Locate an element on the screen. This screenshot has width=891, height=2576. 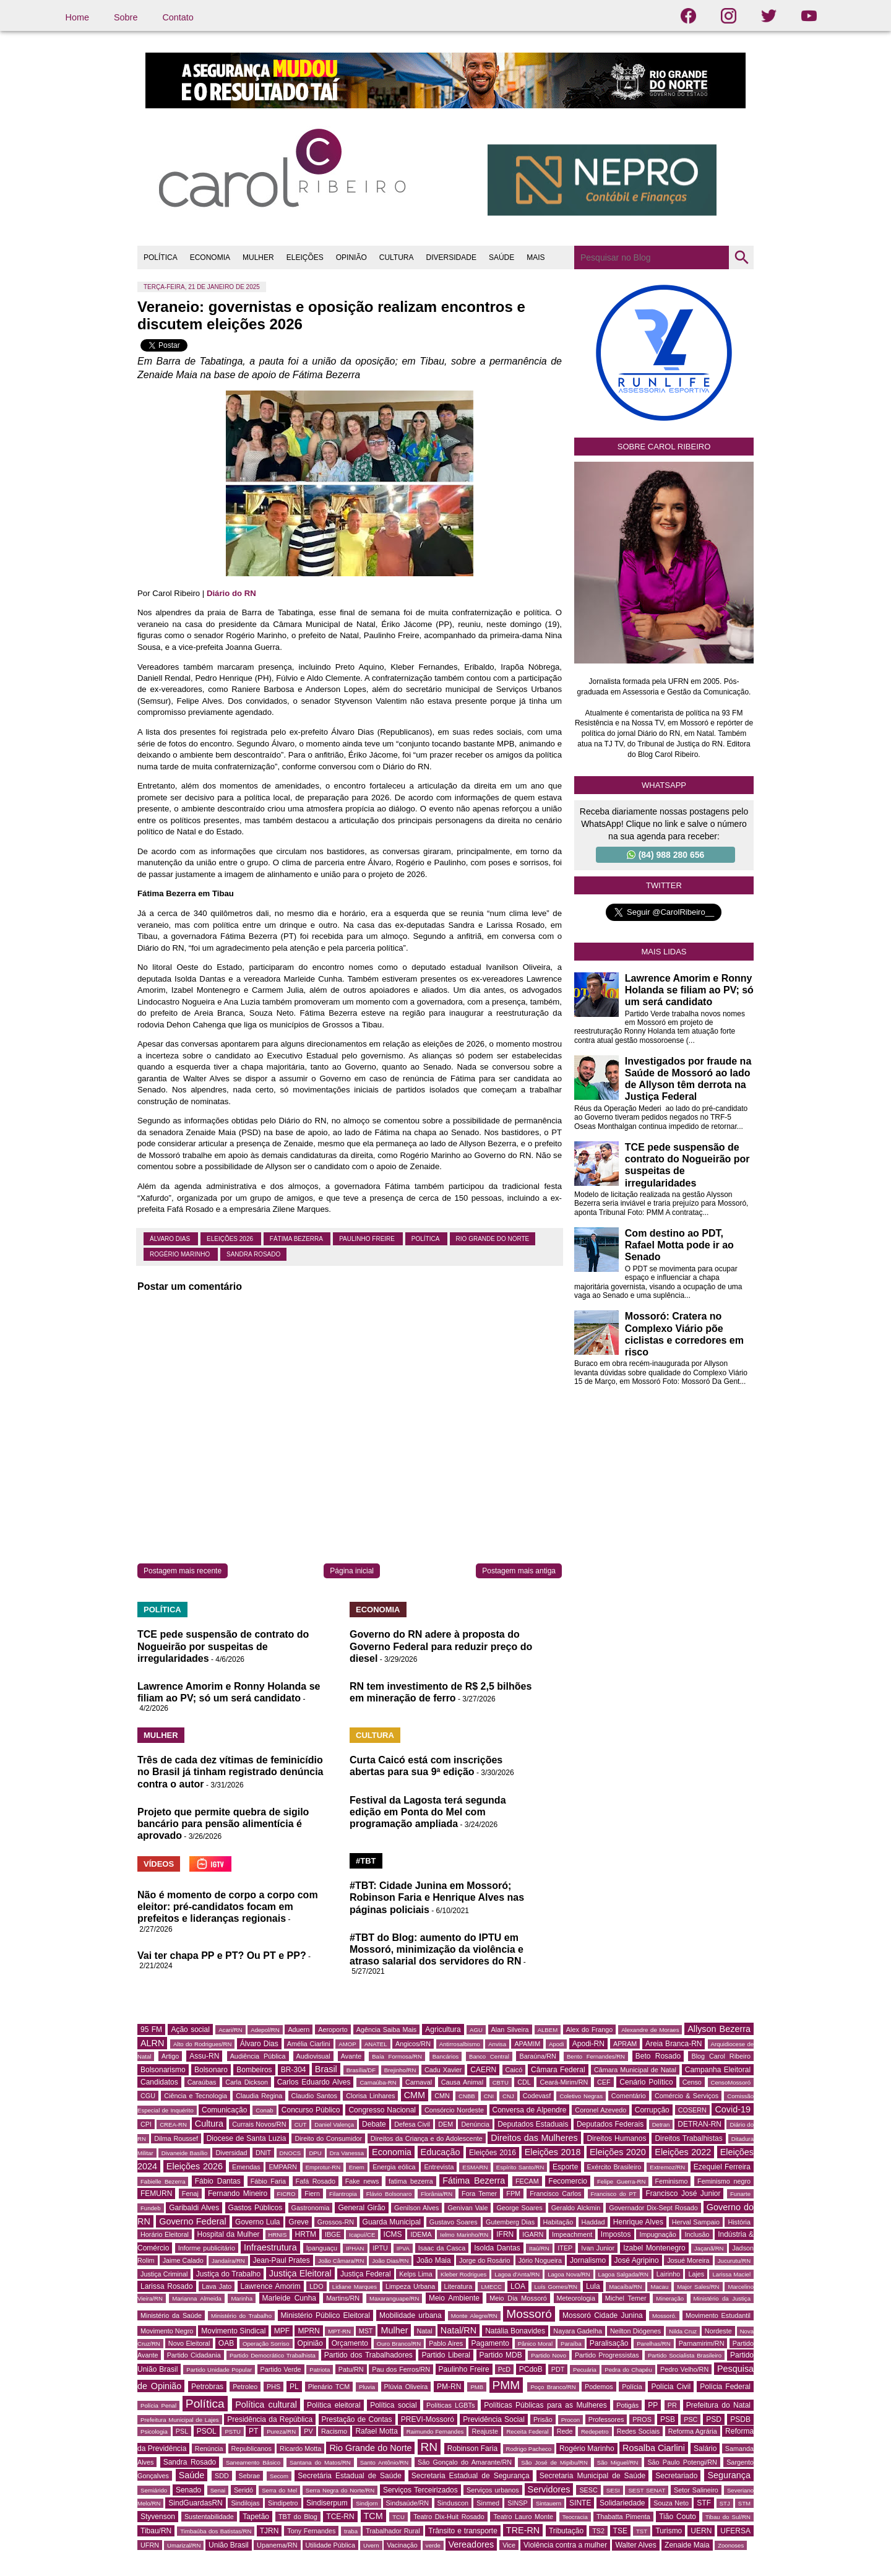
Luís Gomes/RN is located at coordinates (556, 2286).